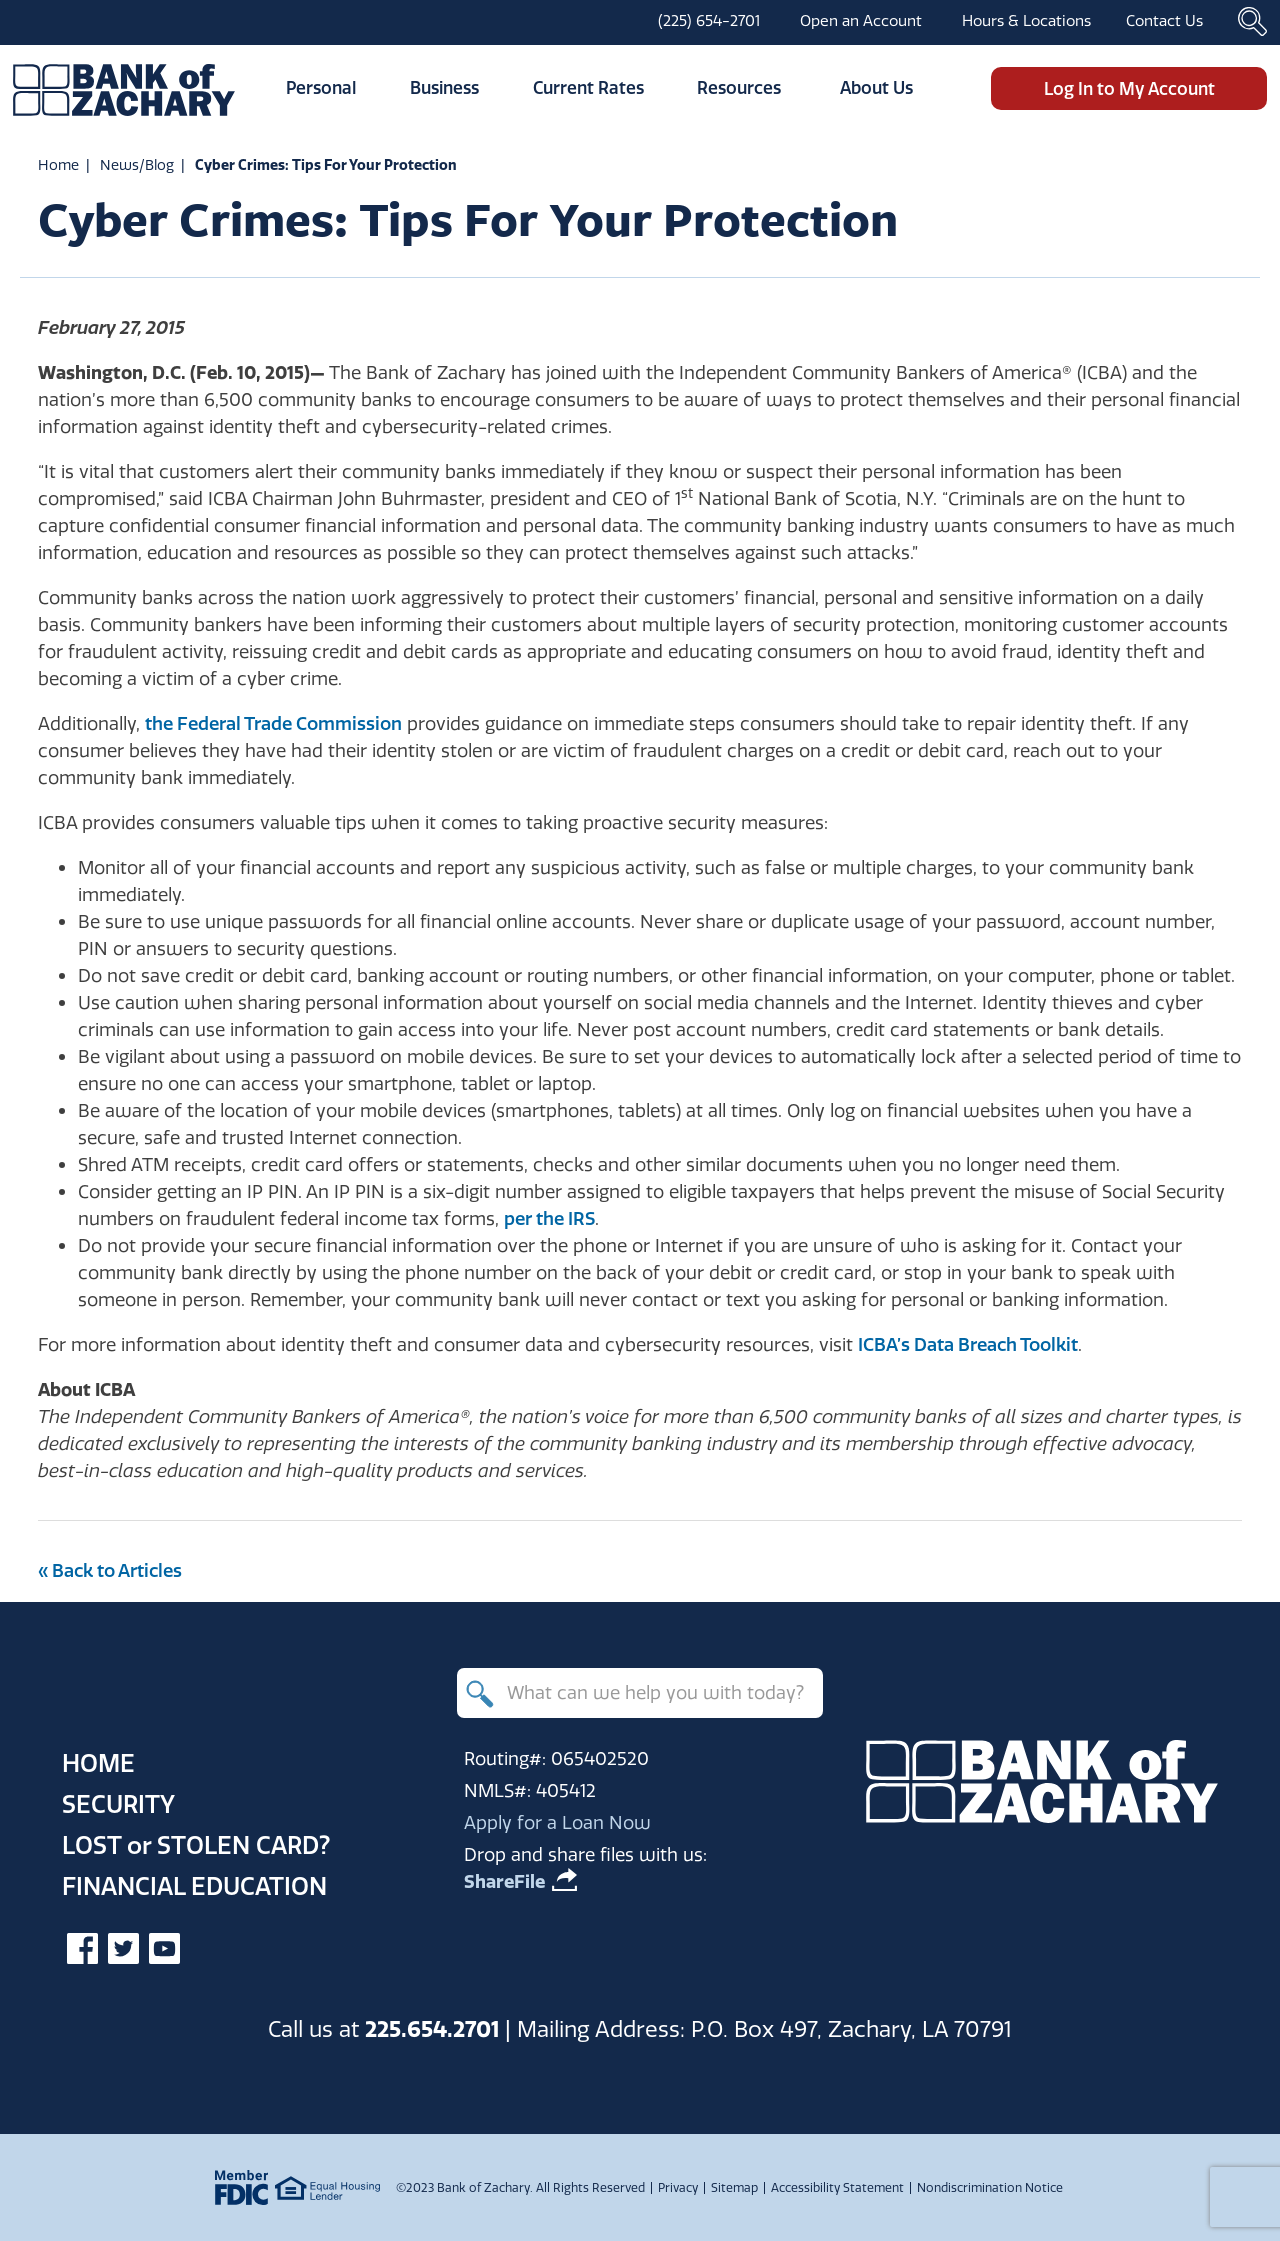 Image resolution: width=1280 pixels, height=2241 pixels. I want to click on Personal, so click(321, 87).